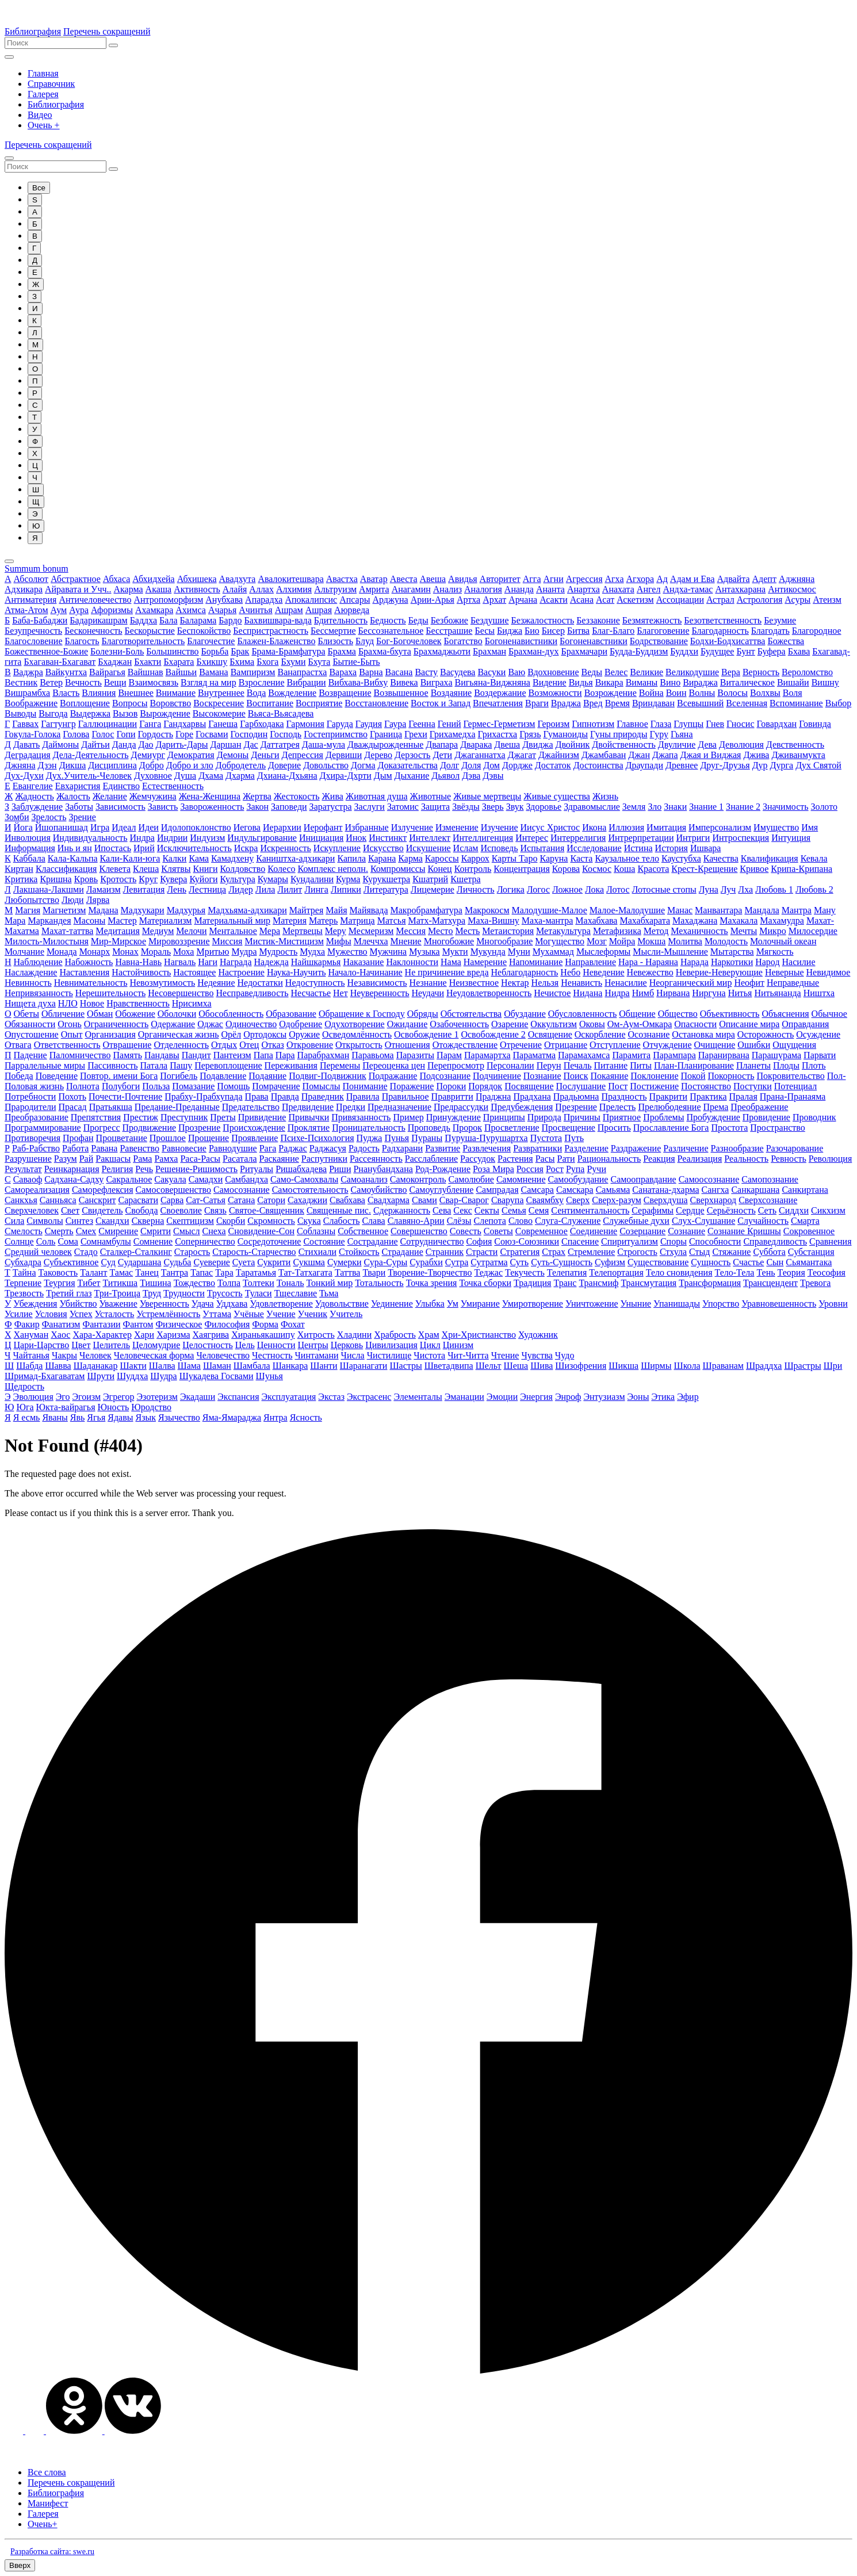 This screenshot has width=857, height=2576. I want to click on Астрология, so click(760, 599).